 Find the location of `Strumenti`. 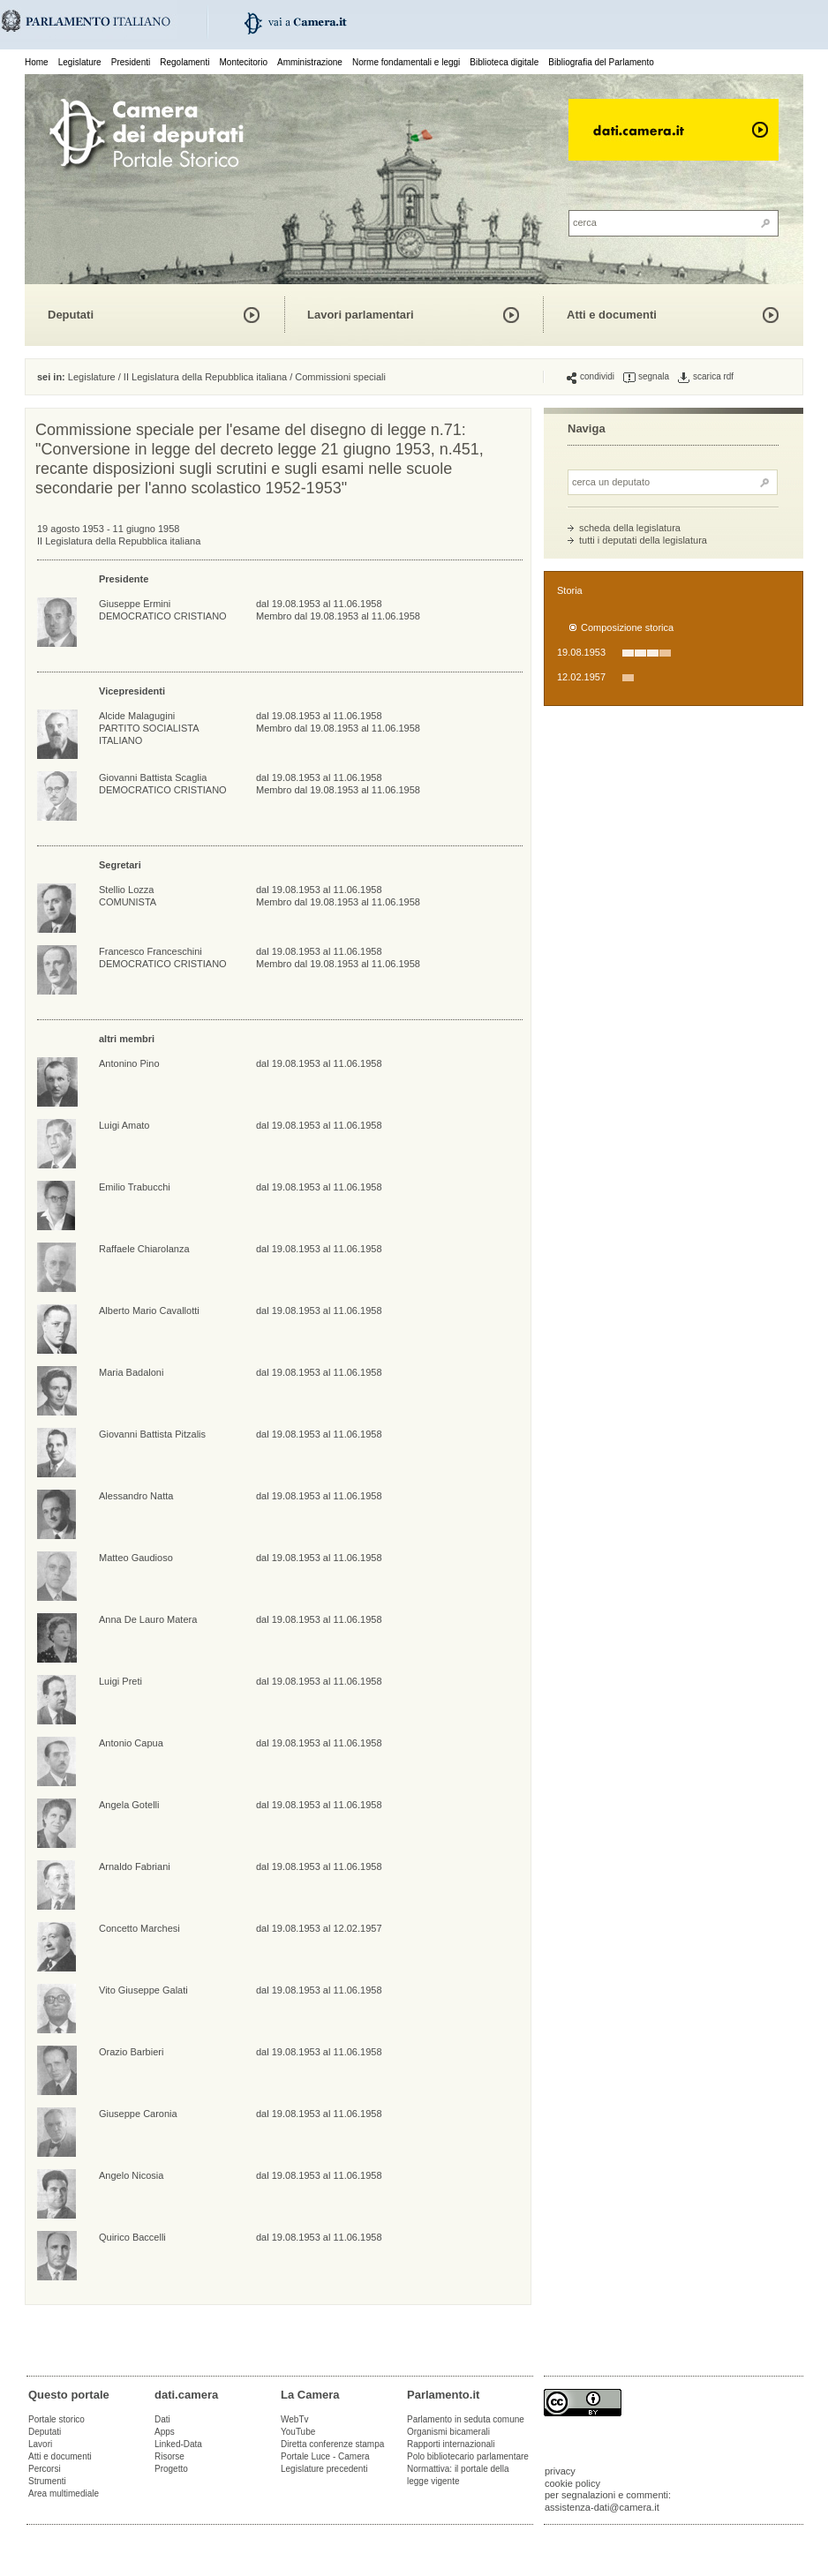

Strumenti is located at coordinates (47, 2481).